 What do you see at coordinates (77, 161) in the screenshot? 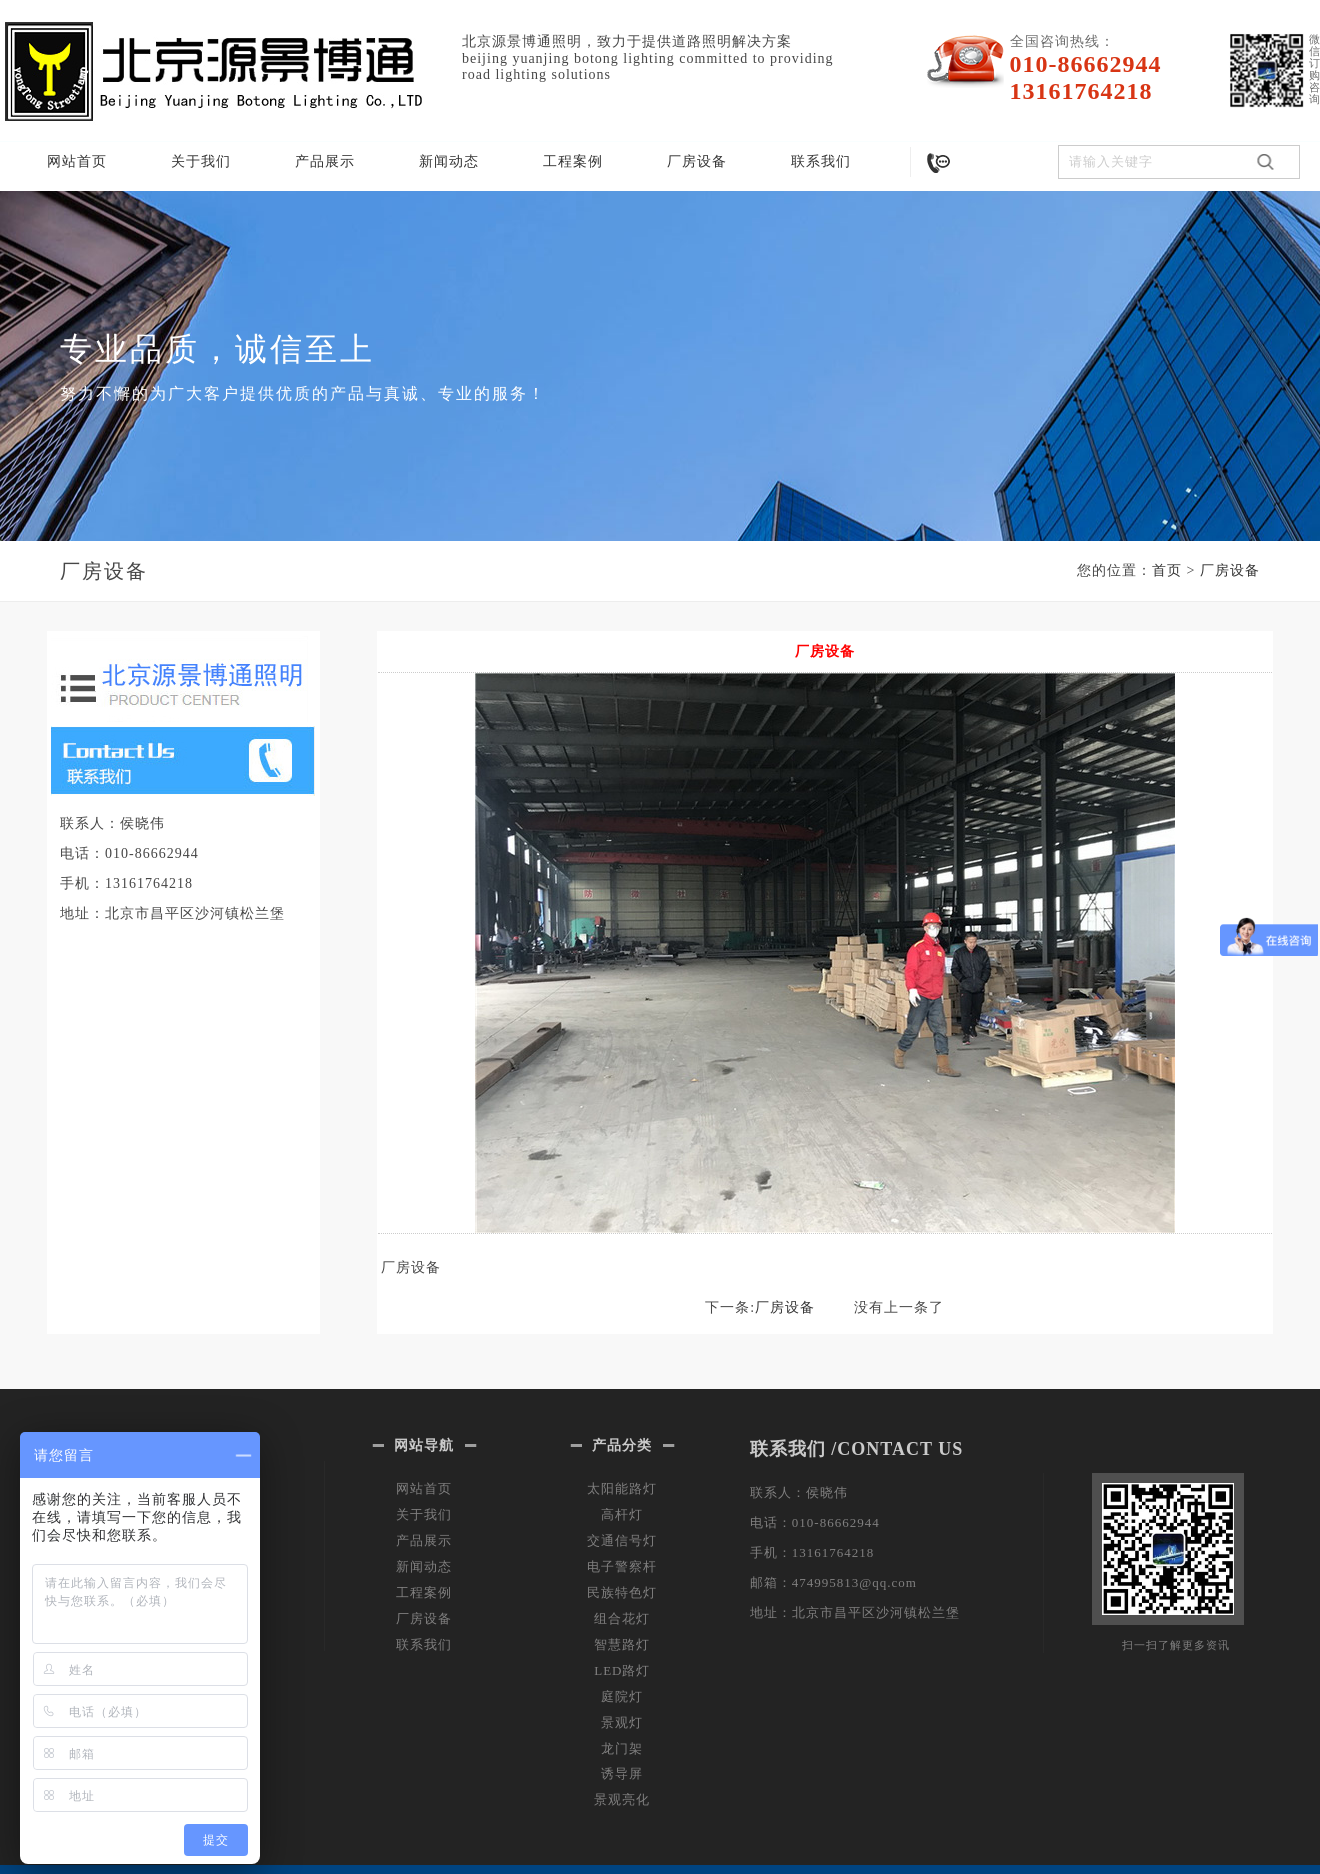
I see `网站首页` at bounding box center [77, 161].